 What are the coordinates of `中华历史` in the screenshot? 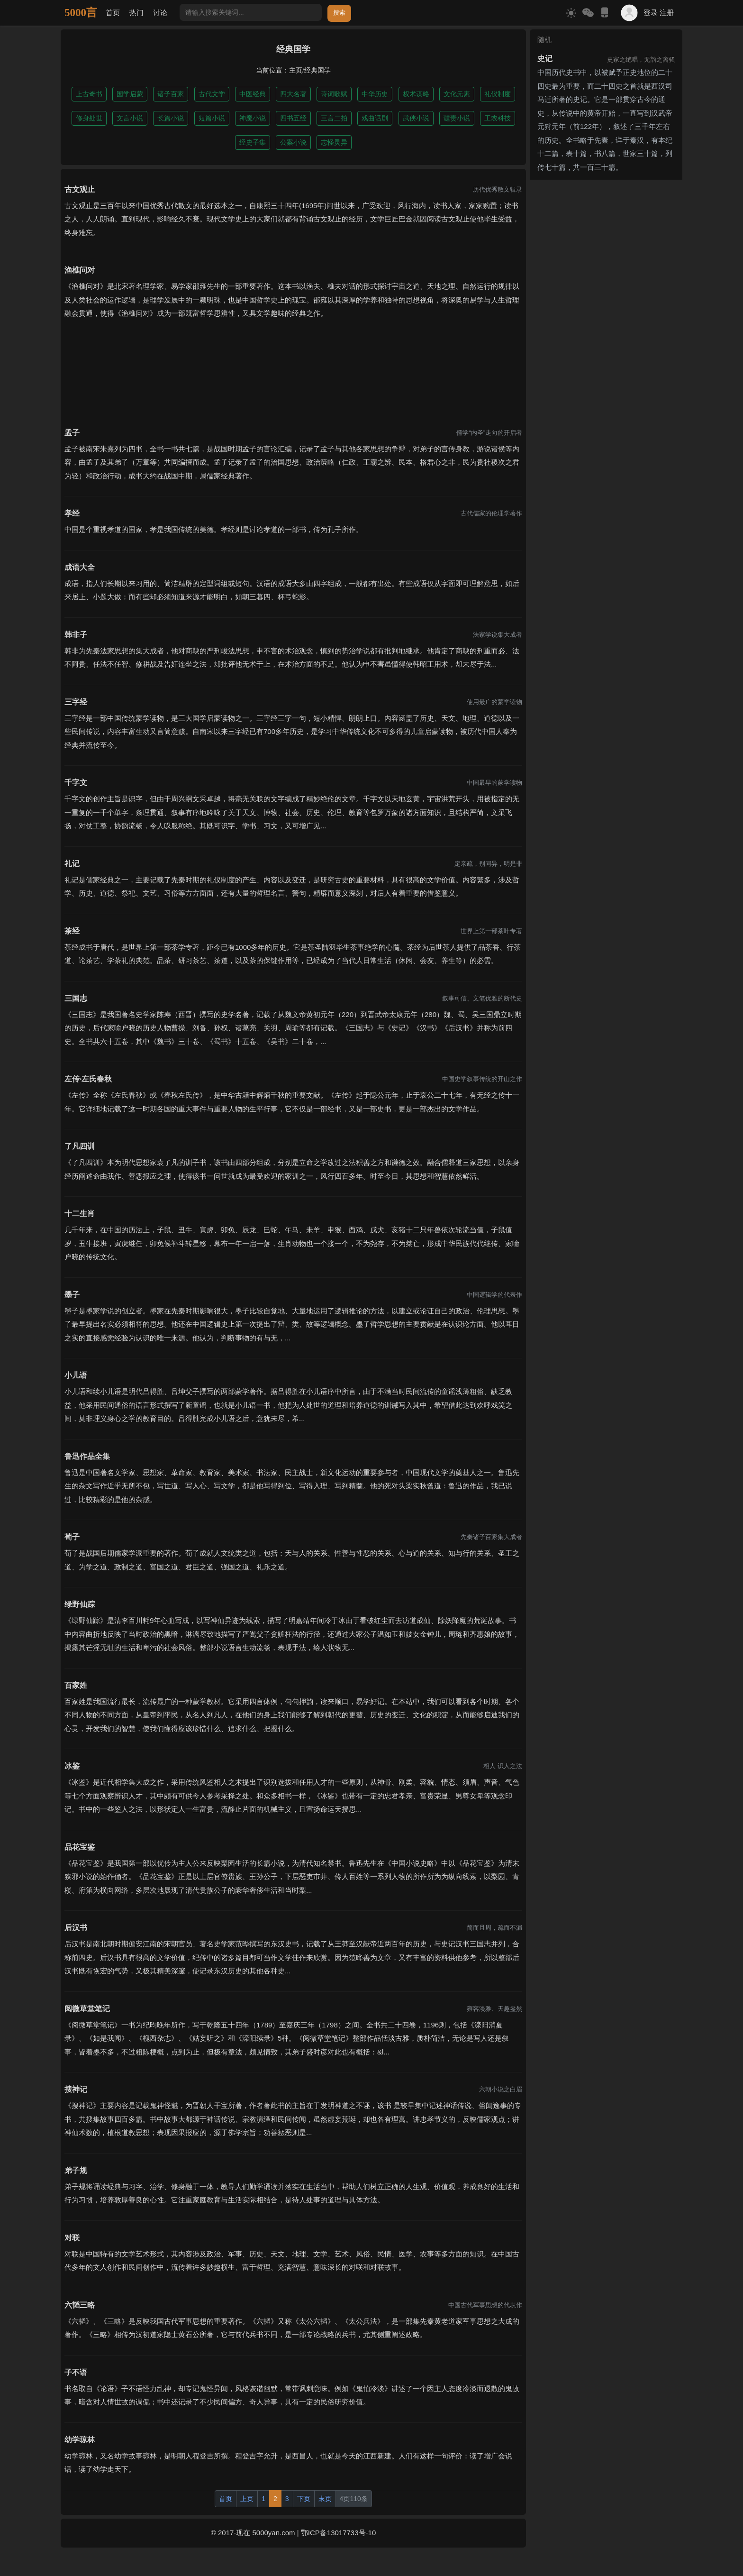 It's located at (375, 94).